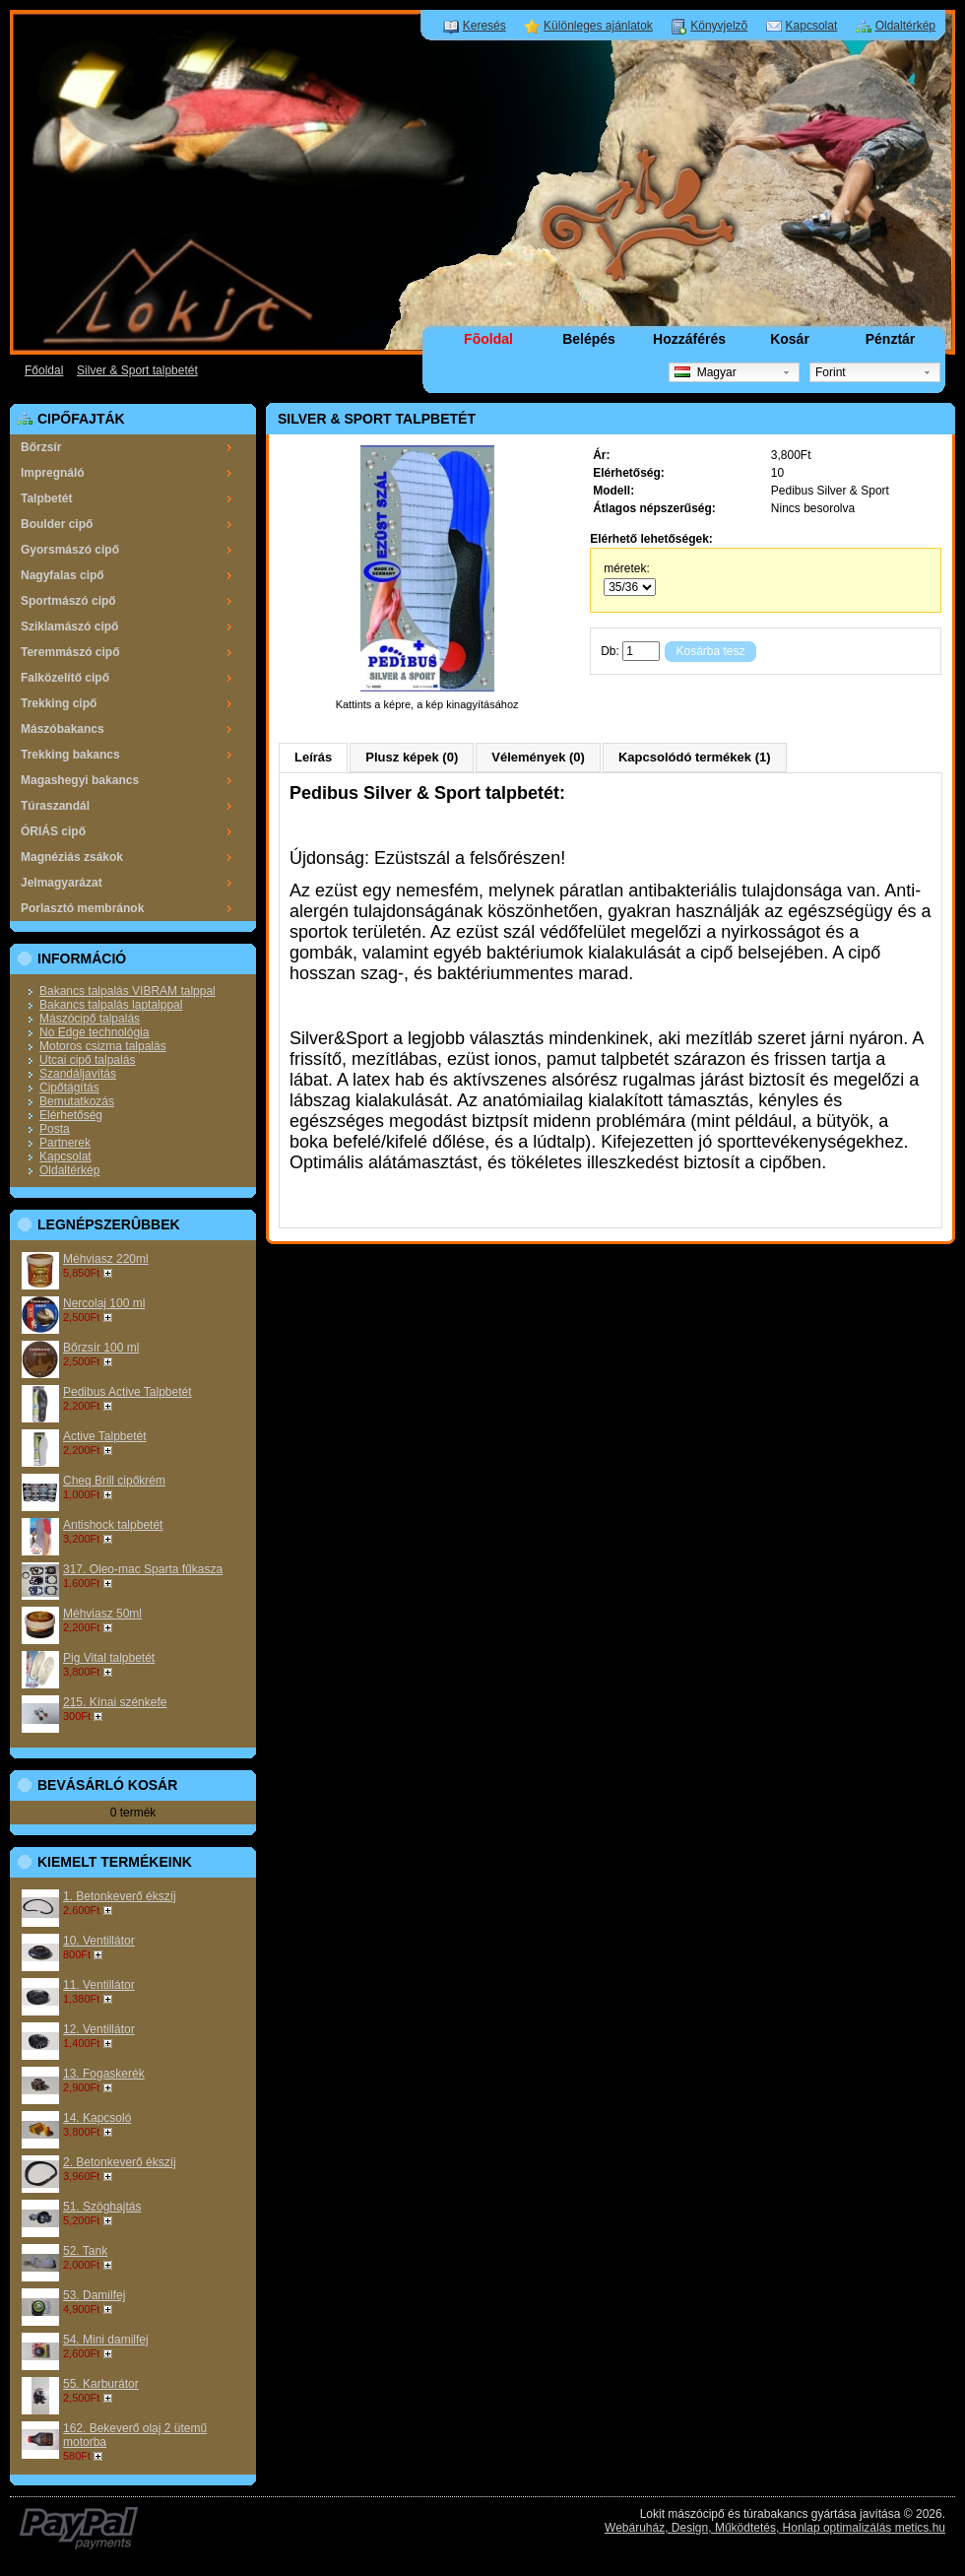 This screenshot has height=2576, width=965. What do you see at coordinates (905, 26) in the screenshot?
I see `Oldaltérkép` at bounding box center [905, 26].